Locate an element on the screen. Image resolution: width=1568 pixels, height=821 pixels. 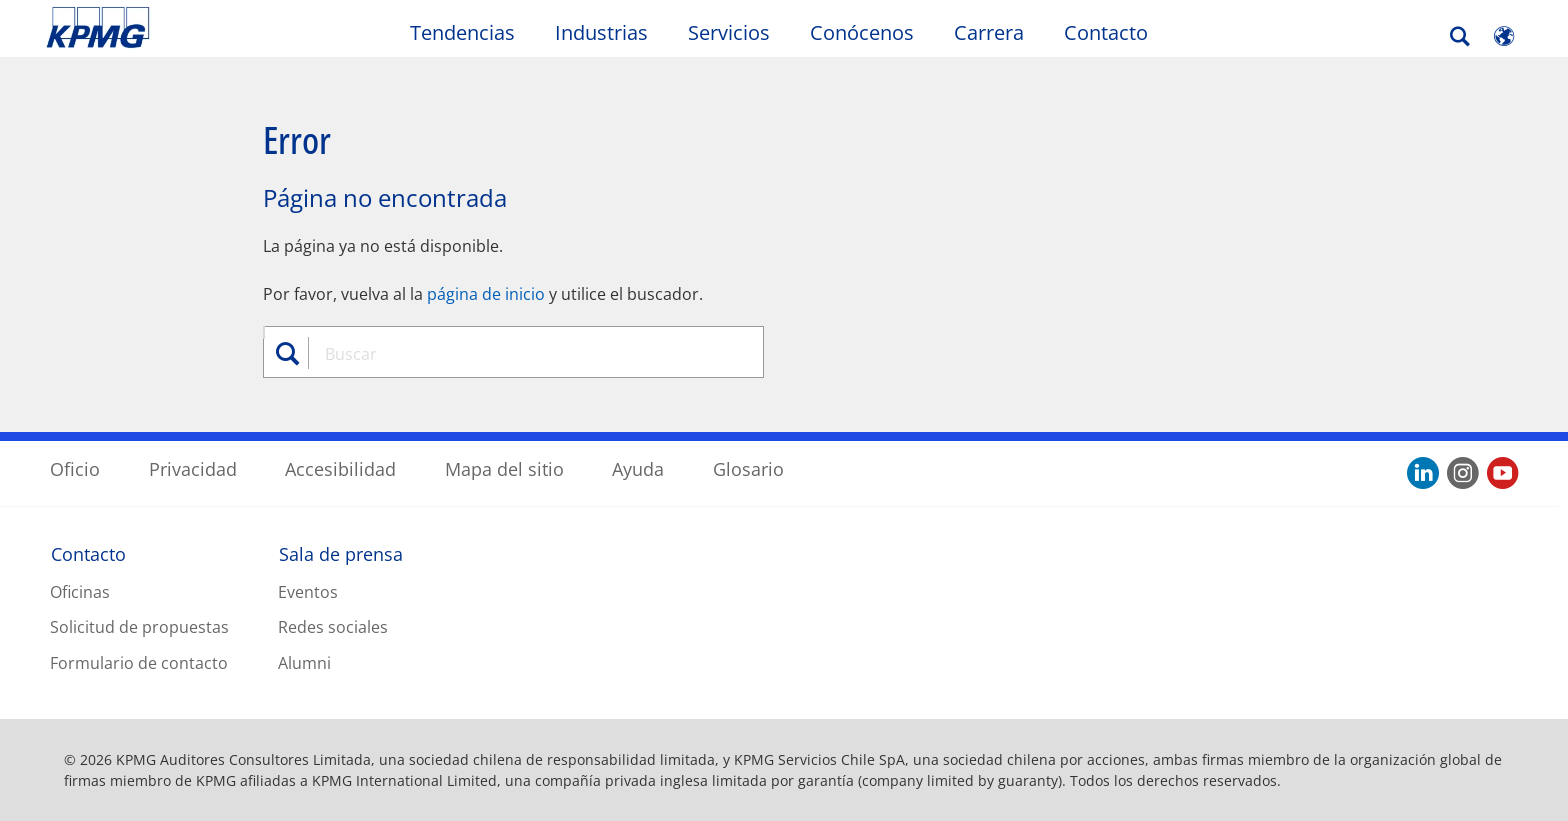
página de inicio is located at coordinates (486, 294).